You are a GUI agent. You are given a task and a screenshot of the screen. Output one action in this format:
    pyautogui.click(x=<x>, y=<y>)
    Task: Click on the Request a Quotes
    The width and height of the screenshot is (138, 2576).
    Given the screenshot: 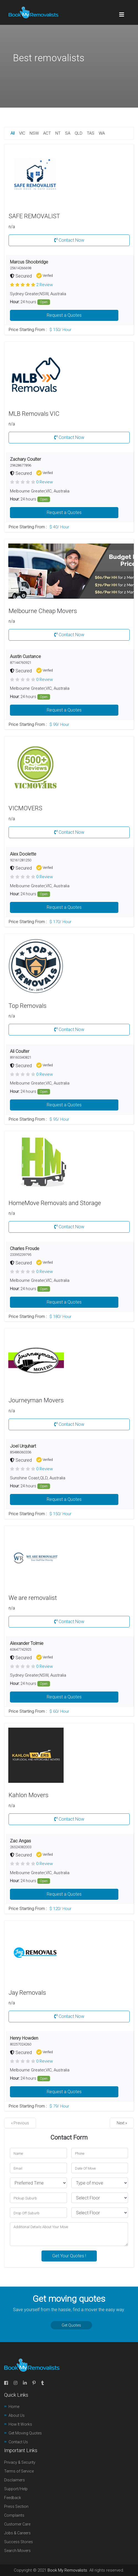 What is the action you would take?
    pyautogui.click(x=64, y=315)
    